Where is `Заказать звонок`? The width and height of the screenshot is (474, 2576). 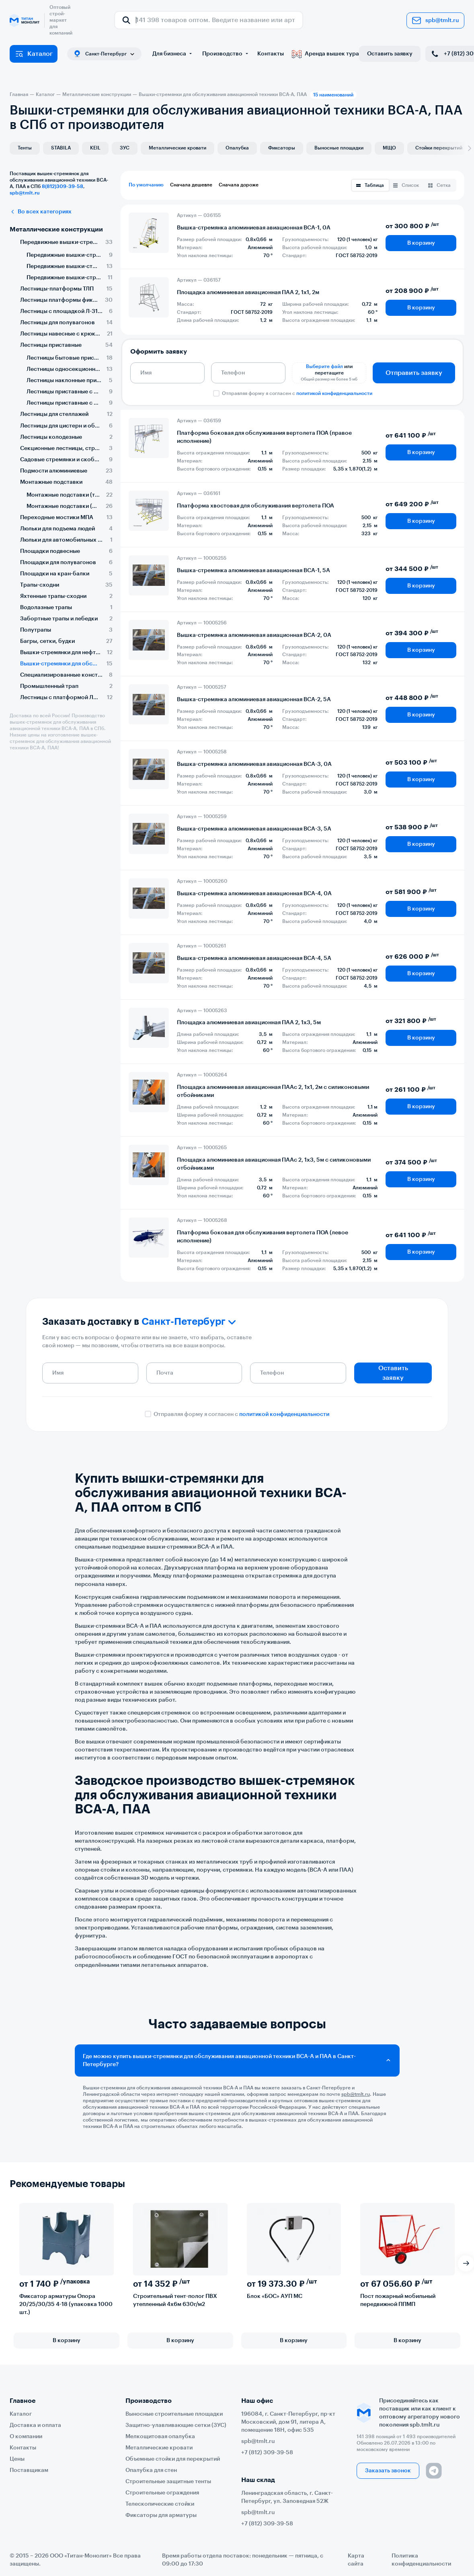
Заказать звонок is located at coordinates (388, 2471).